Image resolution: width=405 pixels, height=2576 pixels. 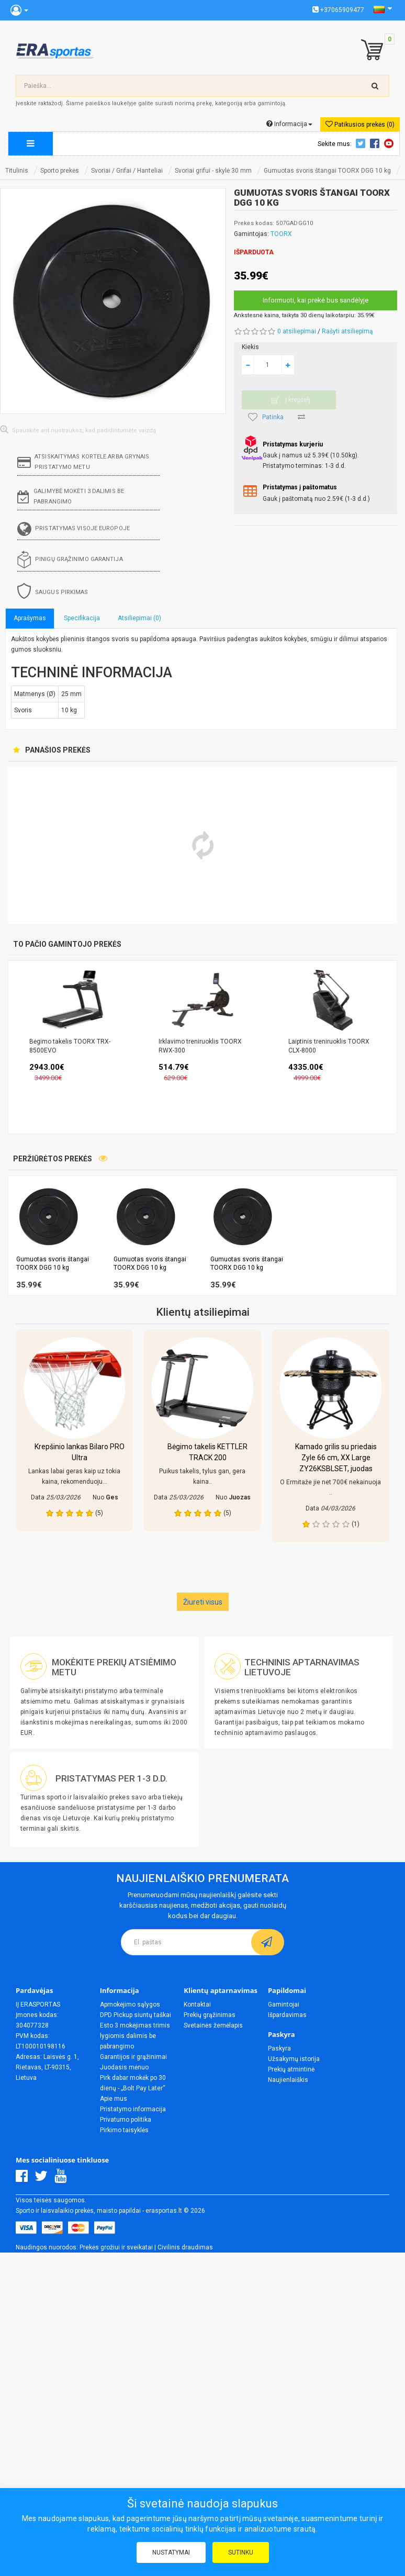 I want to click on Svoriai / Grifai / Hanteliai, so click(x=127, y=170).